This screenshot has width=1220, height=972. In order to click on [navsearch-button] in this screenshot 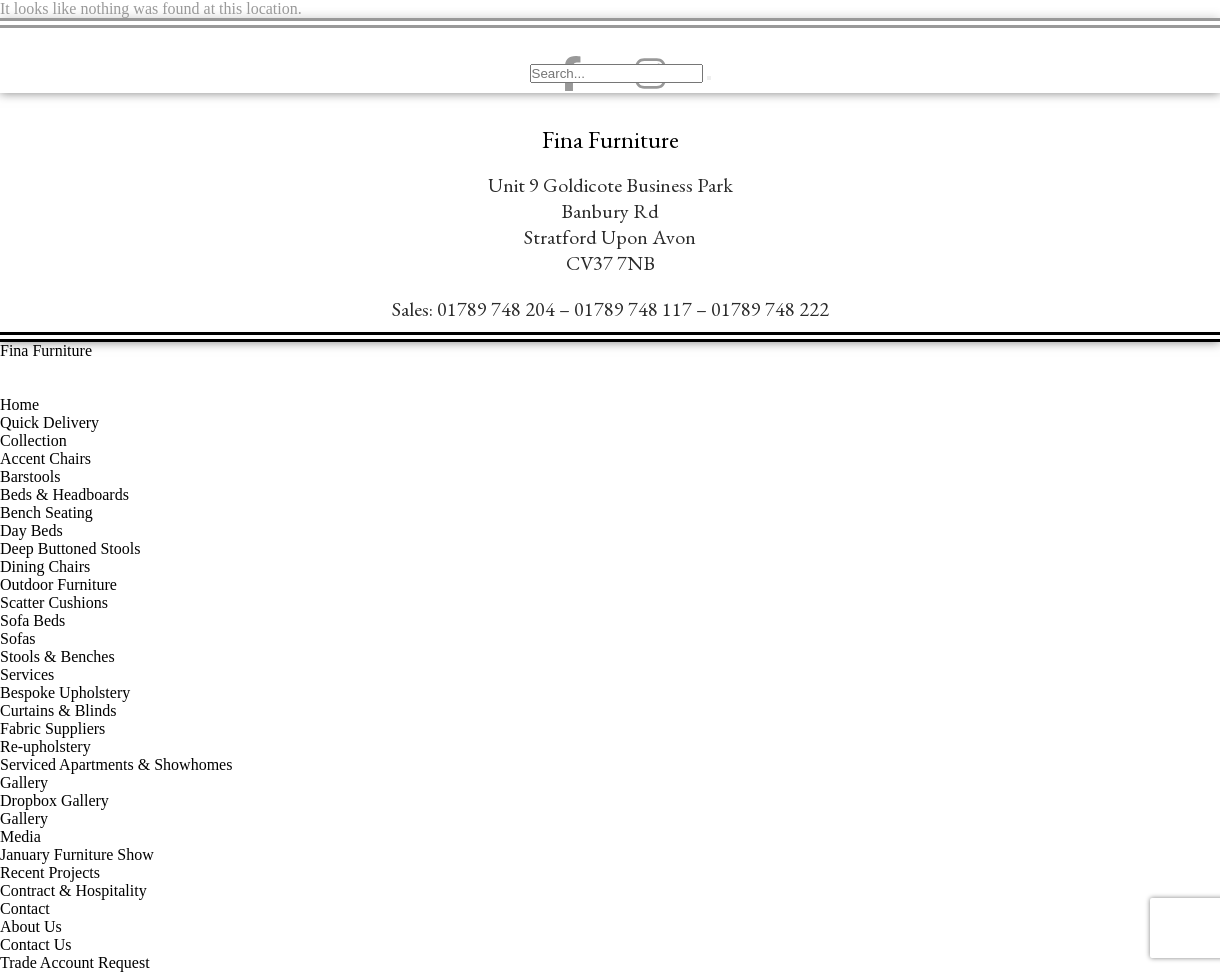, I will do `click(555, 35)`.